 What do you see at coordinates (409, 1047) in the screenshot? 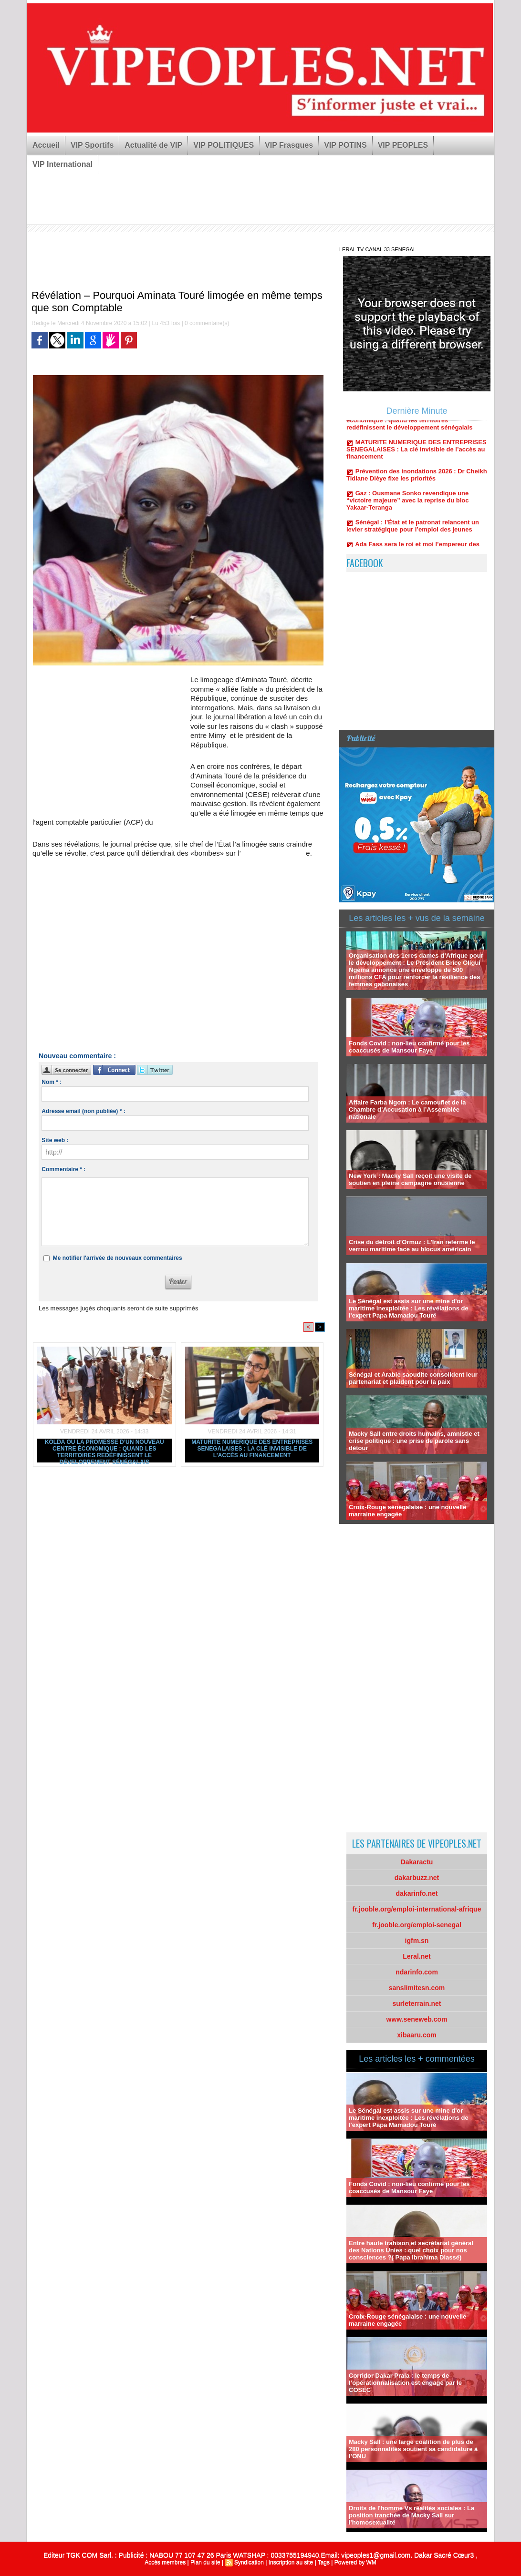
I see `Fonds Covid : non-lieu confirmé pour les coaccusés de Mansour Faye` at bounding box center [409, 1047].